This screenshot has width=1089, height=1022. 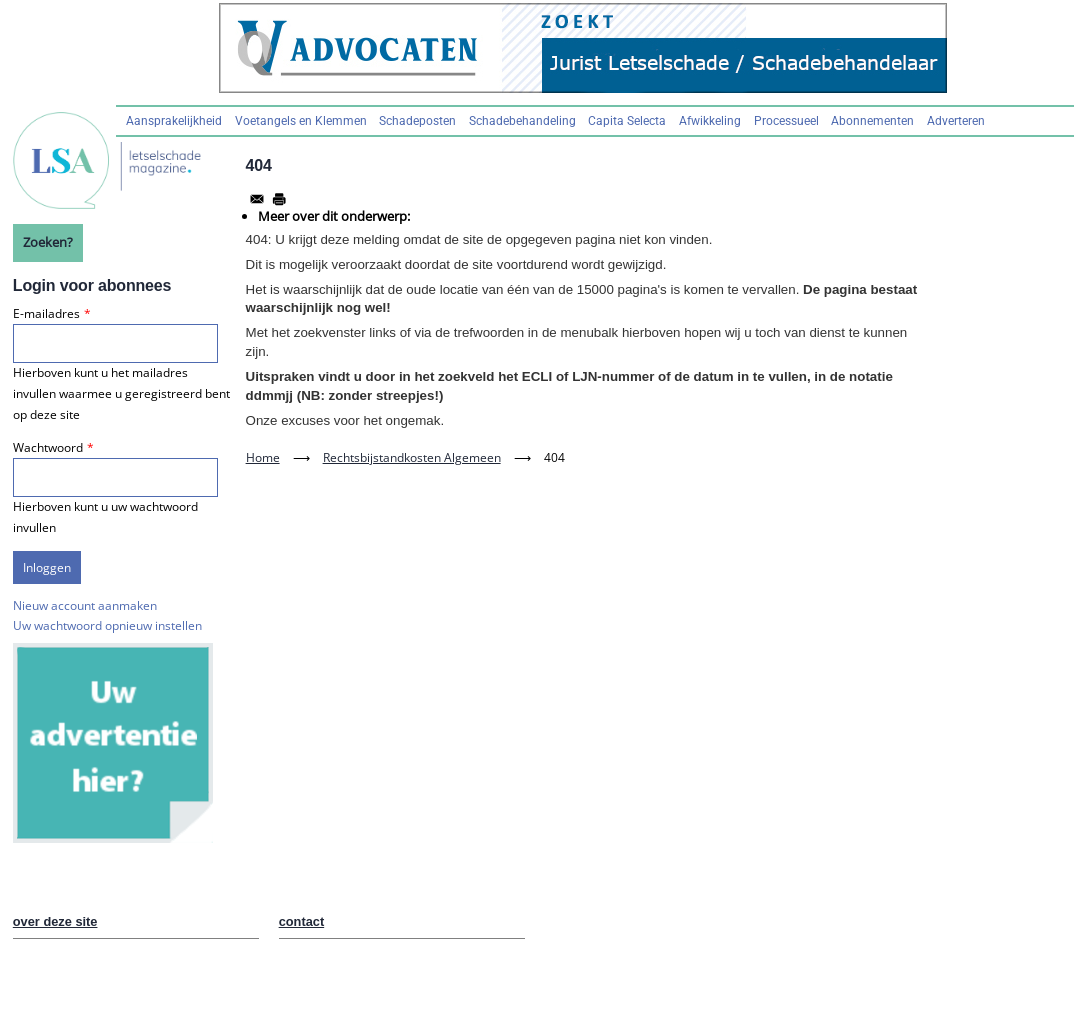 What do you see at coordinates (302, 921) in the screenshot?
I see `contact` at bounding box center [302, 921].